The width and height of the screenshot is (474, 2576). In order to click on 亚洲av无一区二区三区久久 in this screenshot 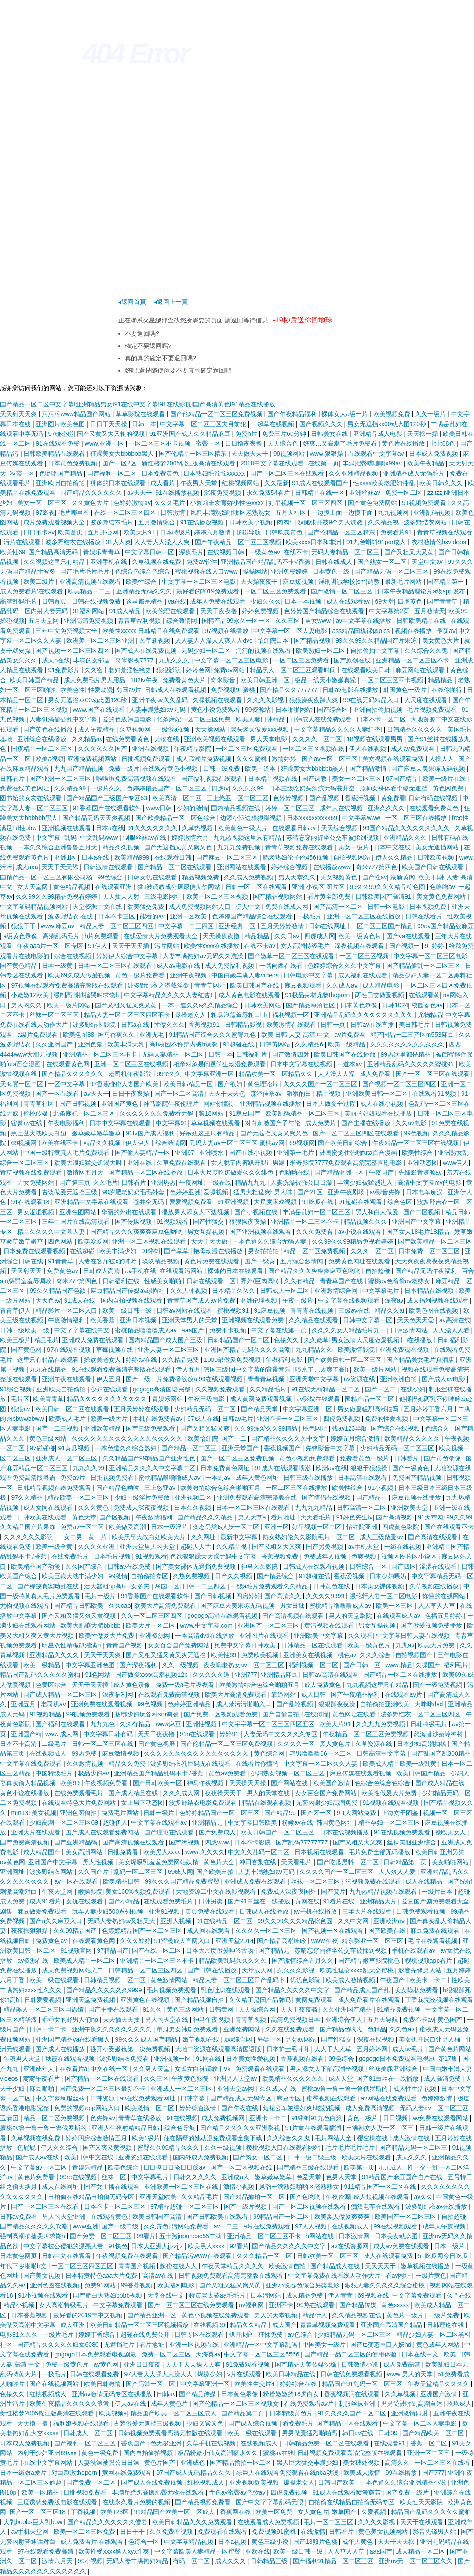, I will do `click(417, 2561)`.